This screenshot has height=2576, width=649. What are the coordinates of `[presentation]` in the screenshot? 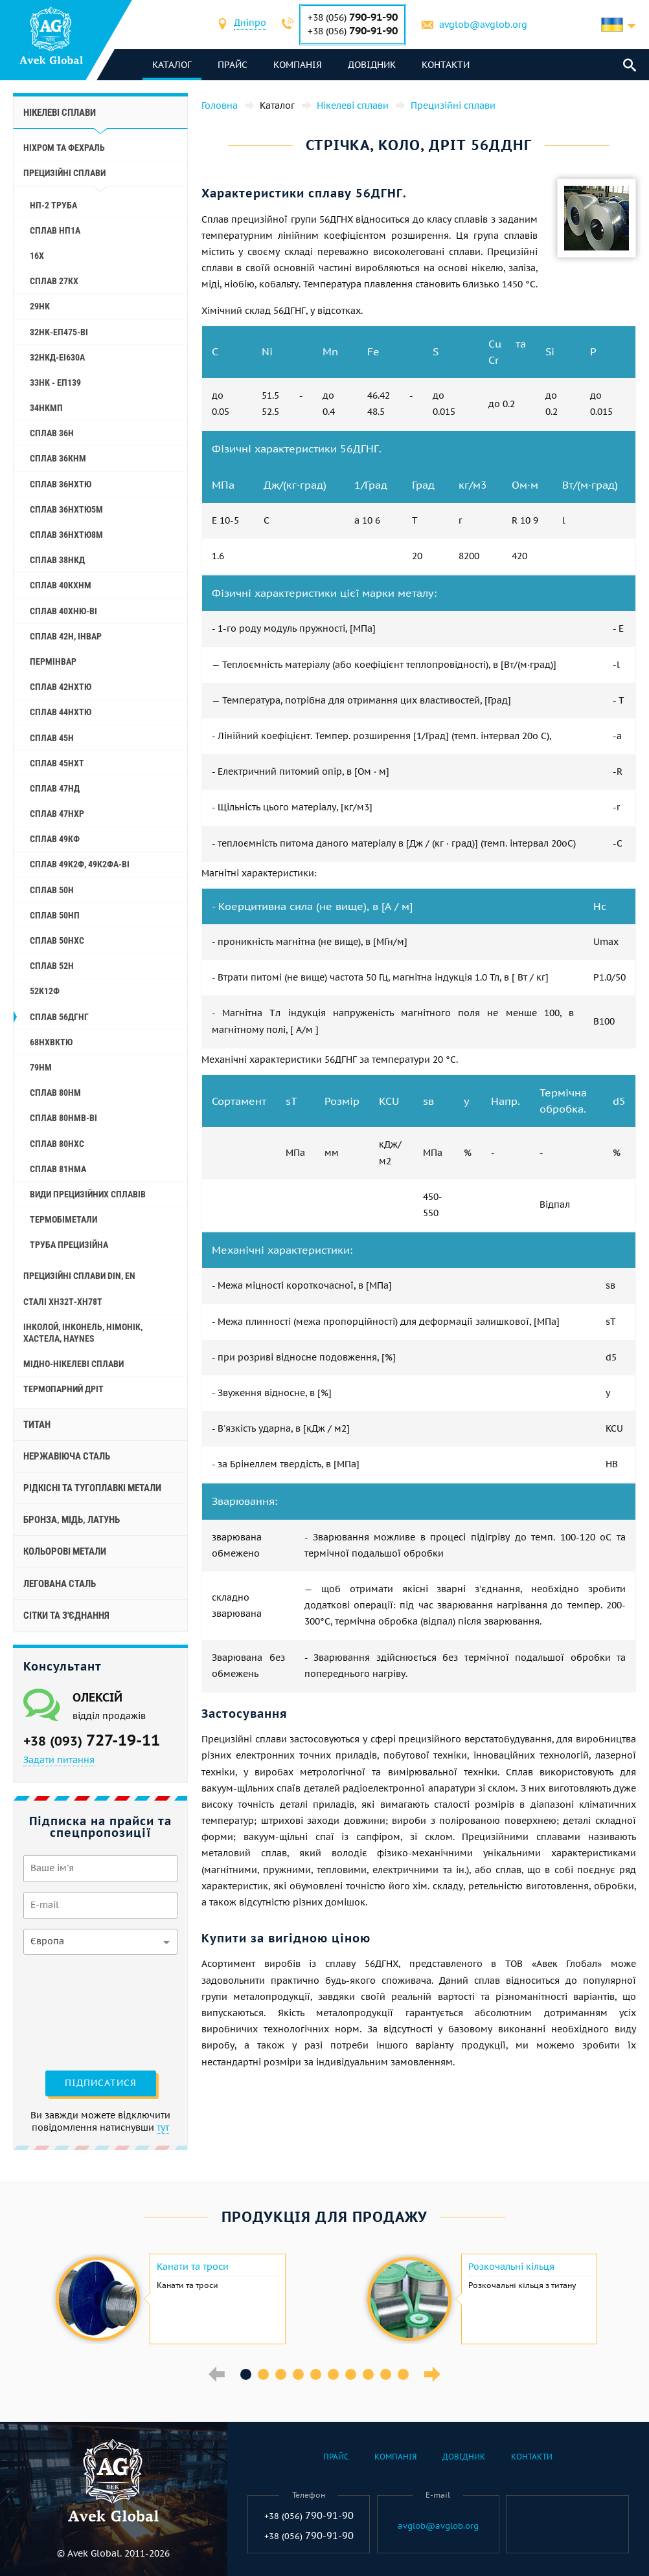 It's located at (76, 2011).